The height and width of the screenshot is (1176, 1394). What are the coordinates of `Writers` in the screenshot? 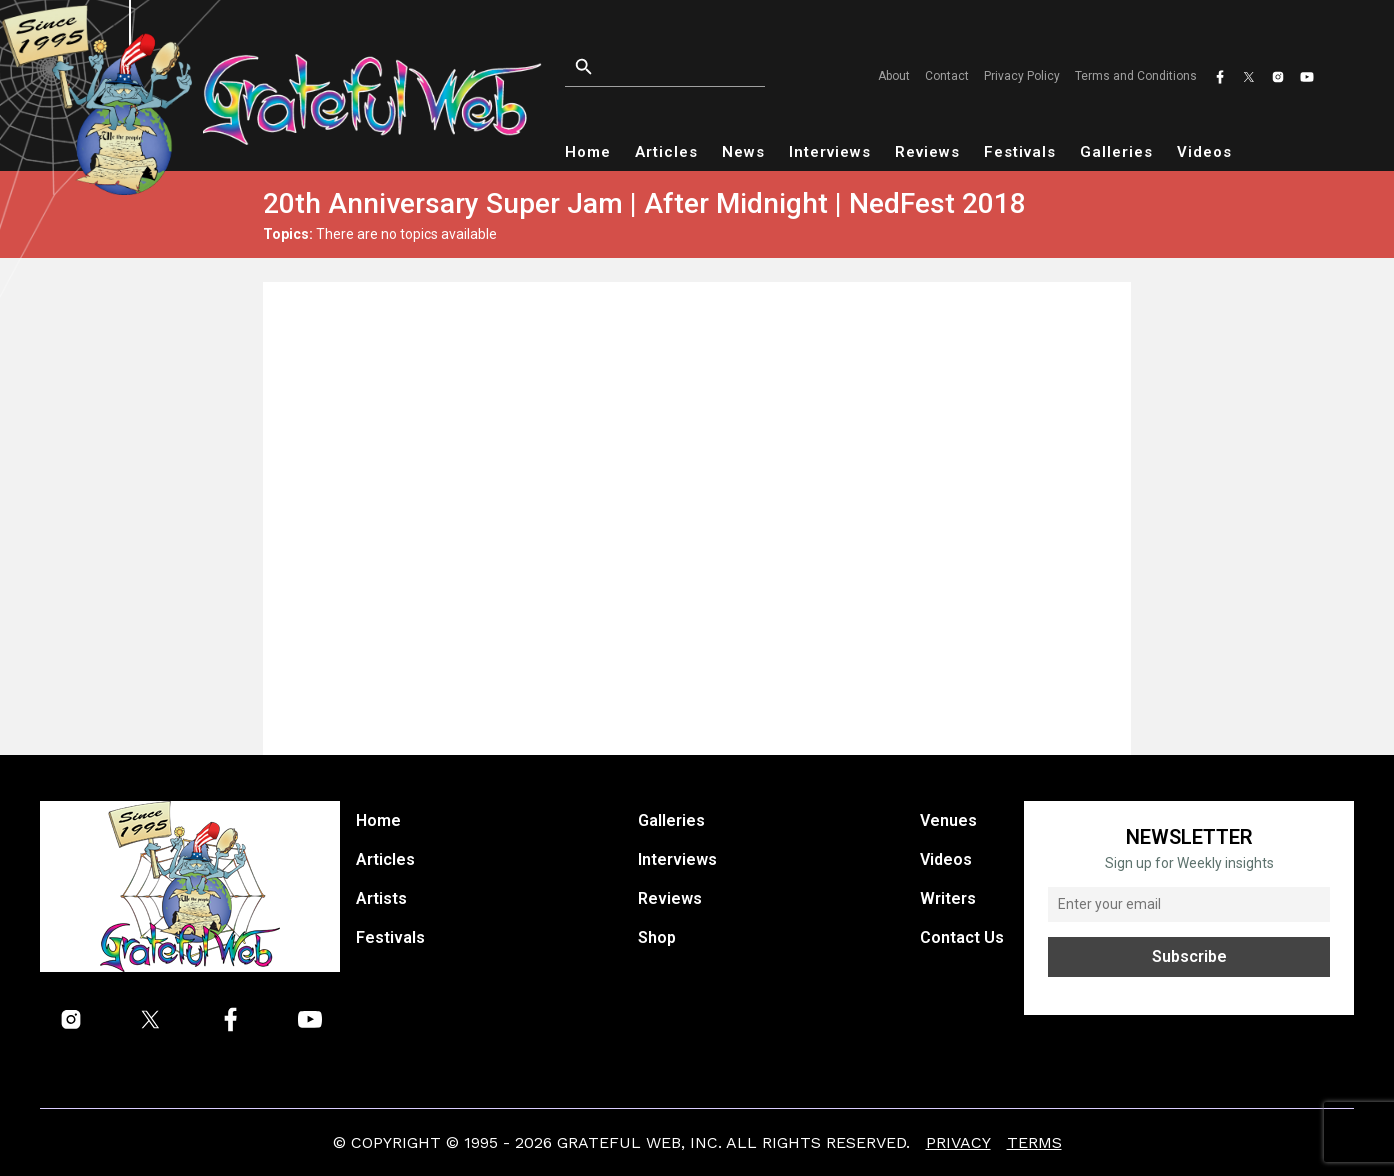 It's located at (948, 898).